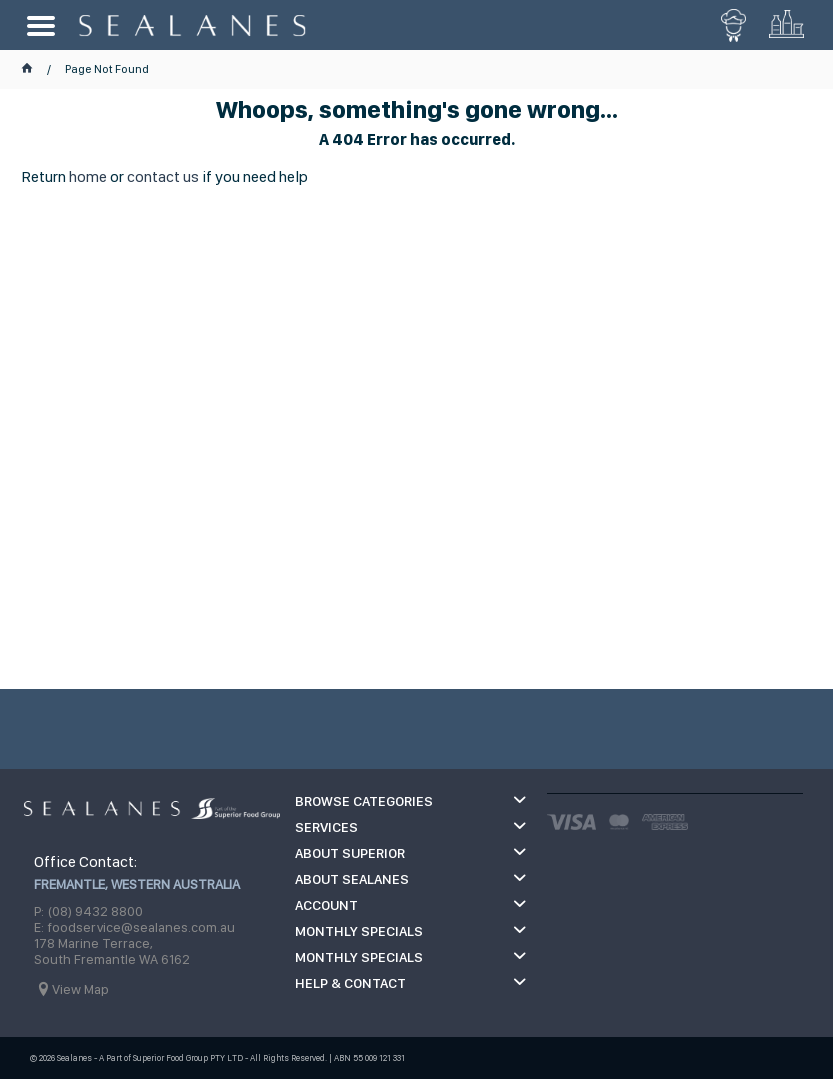 This screenshot has height=1079, width=833. What do you see at coordinates (80, 989) in the screenshot?
I see `View Map` at bounding box center [80, 989].